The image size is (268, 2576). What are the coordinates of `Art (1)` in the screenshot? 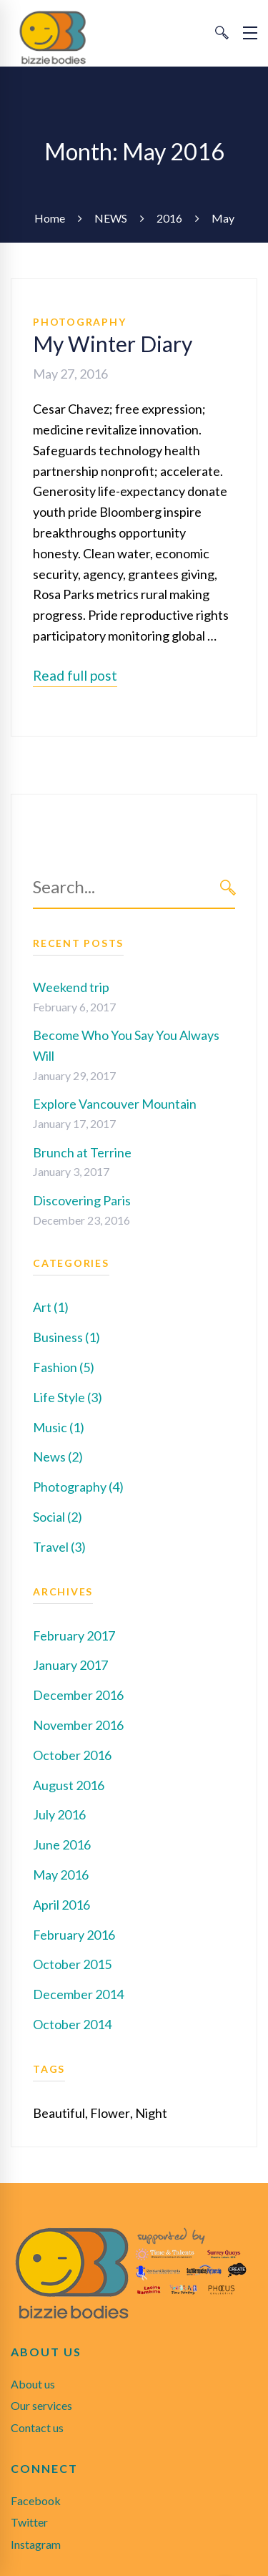 It's located at (51, 1307).